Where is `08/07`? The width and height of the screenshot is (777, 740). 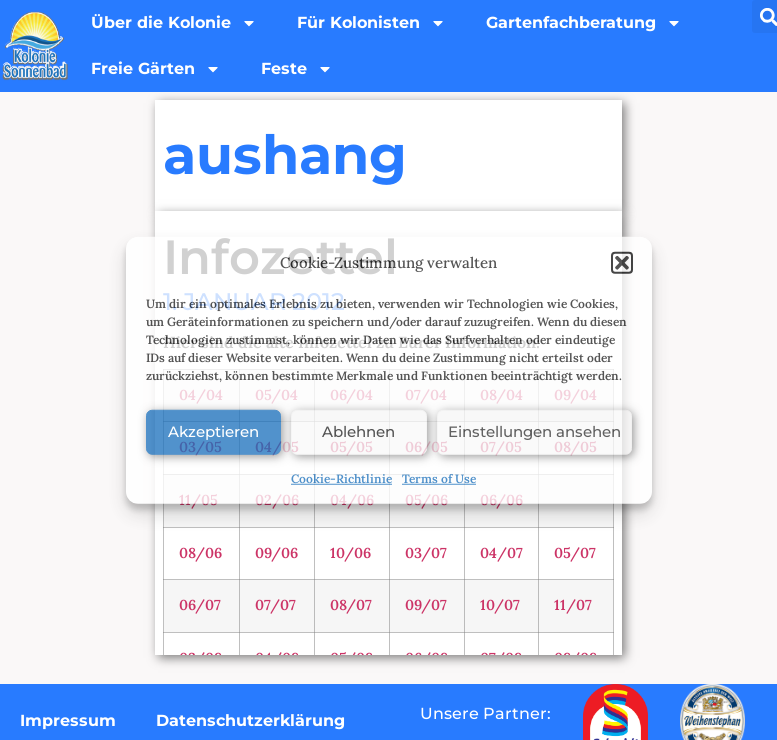 08/07 is located at coordinates (351, 605).